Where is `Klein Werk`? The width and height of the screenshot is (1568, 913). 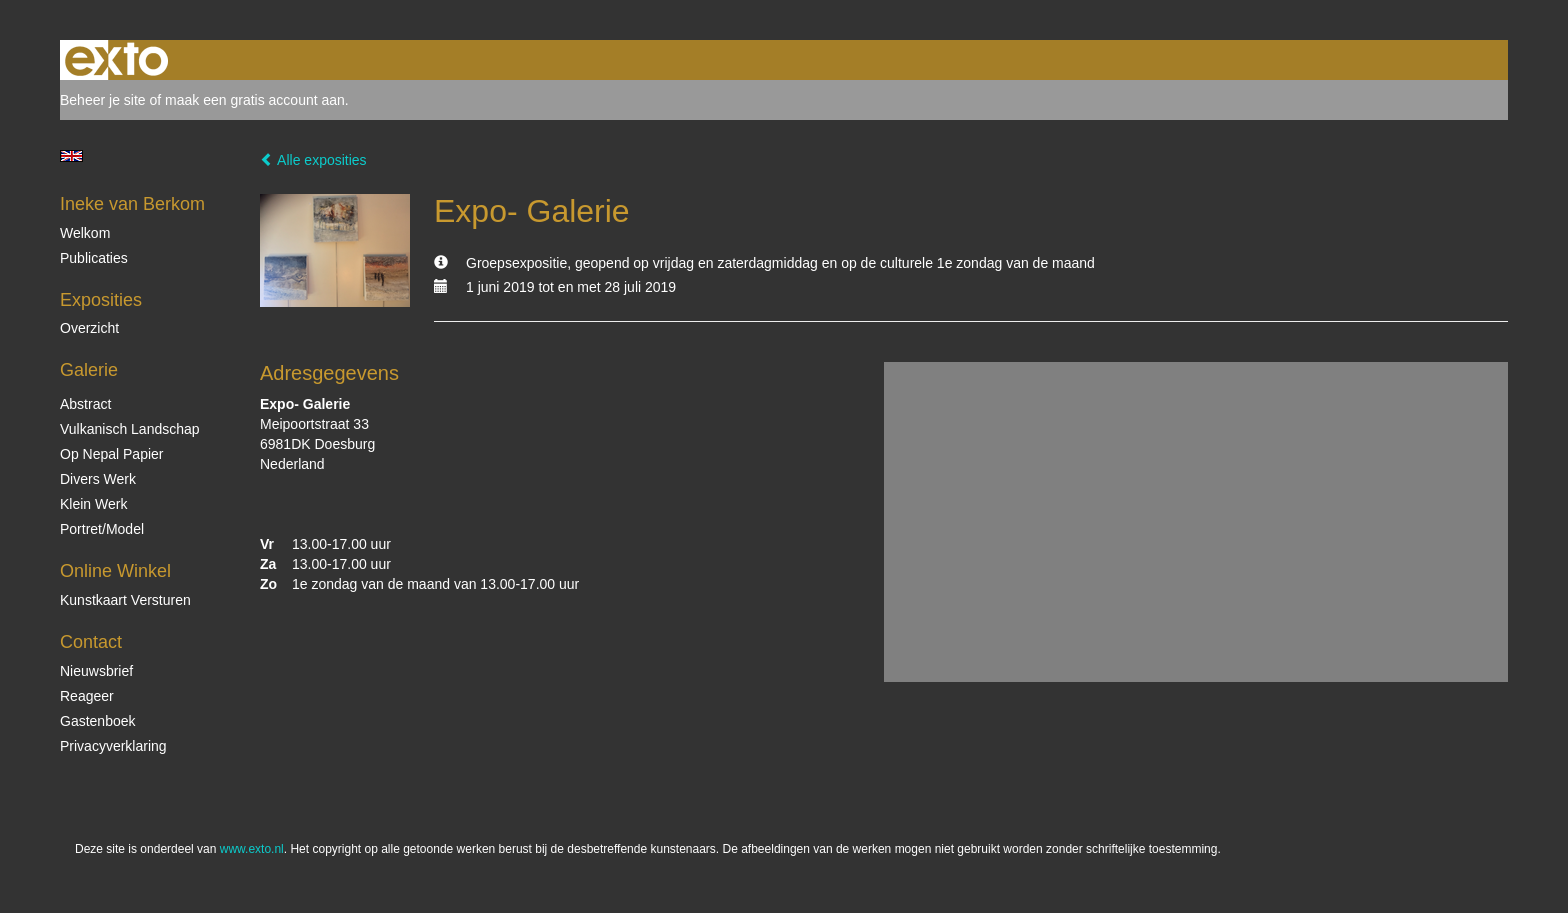 Klein Werk is located at coordinates (93, 504).